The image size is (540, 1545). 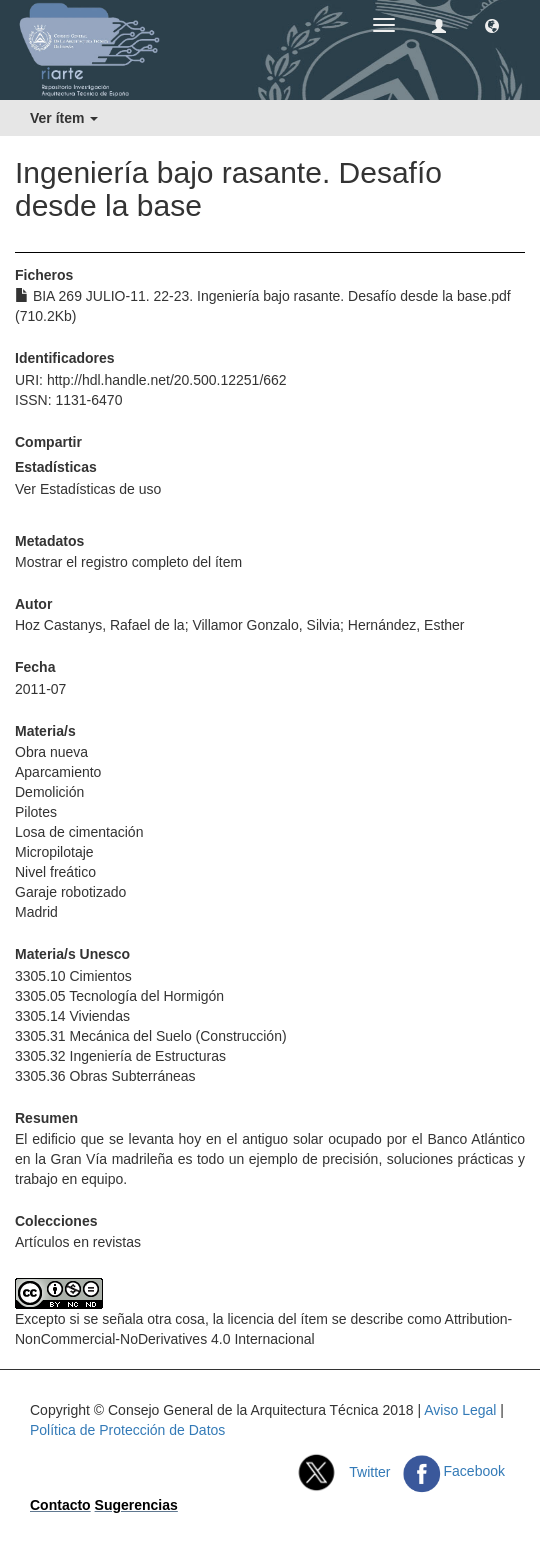 What do you see at coordinates (64, 118) in the screenshot?
I see `Ver ítem [button]` at bounding box center [64, 118].